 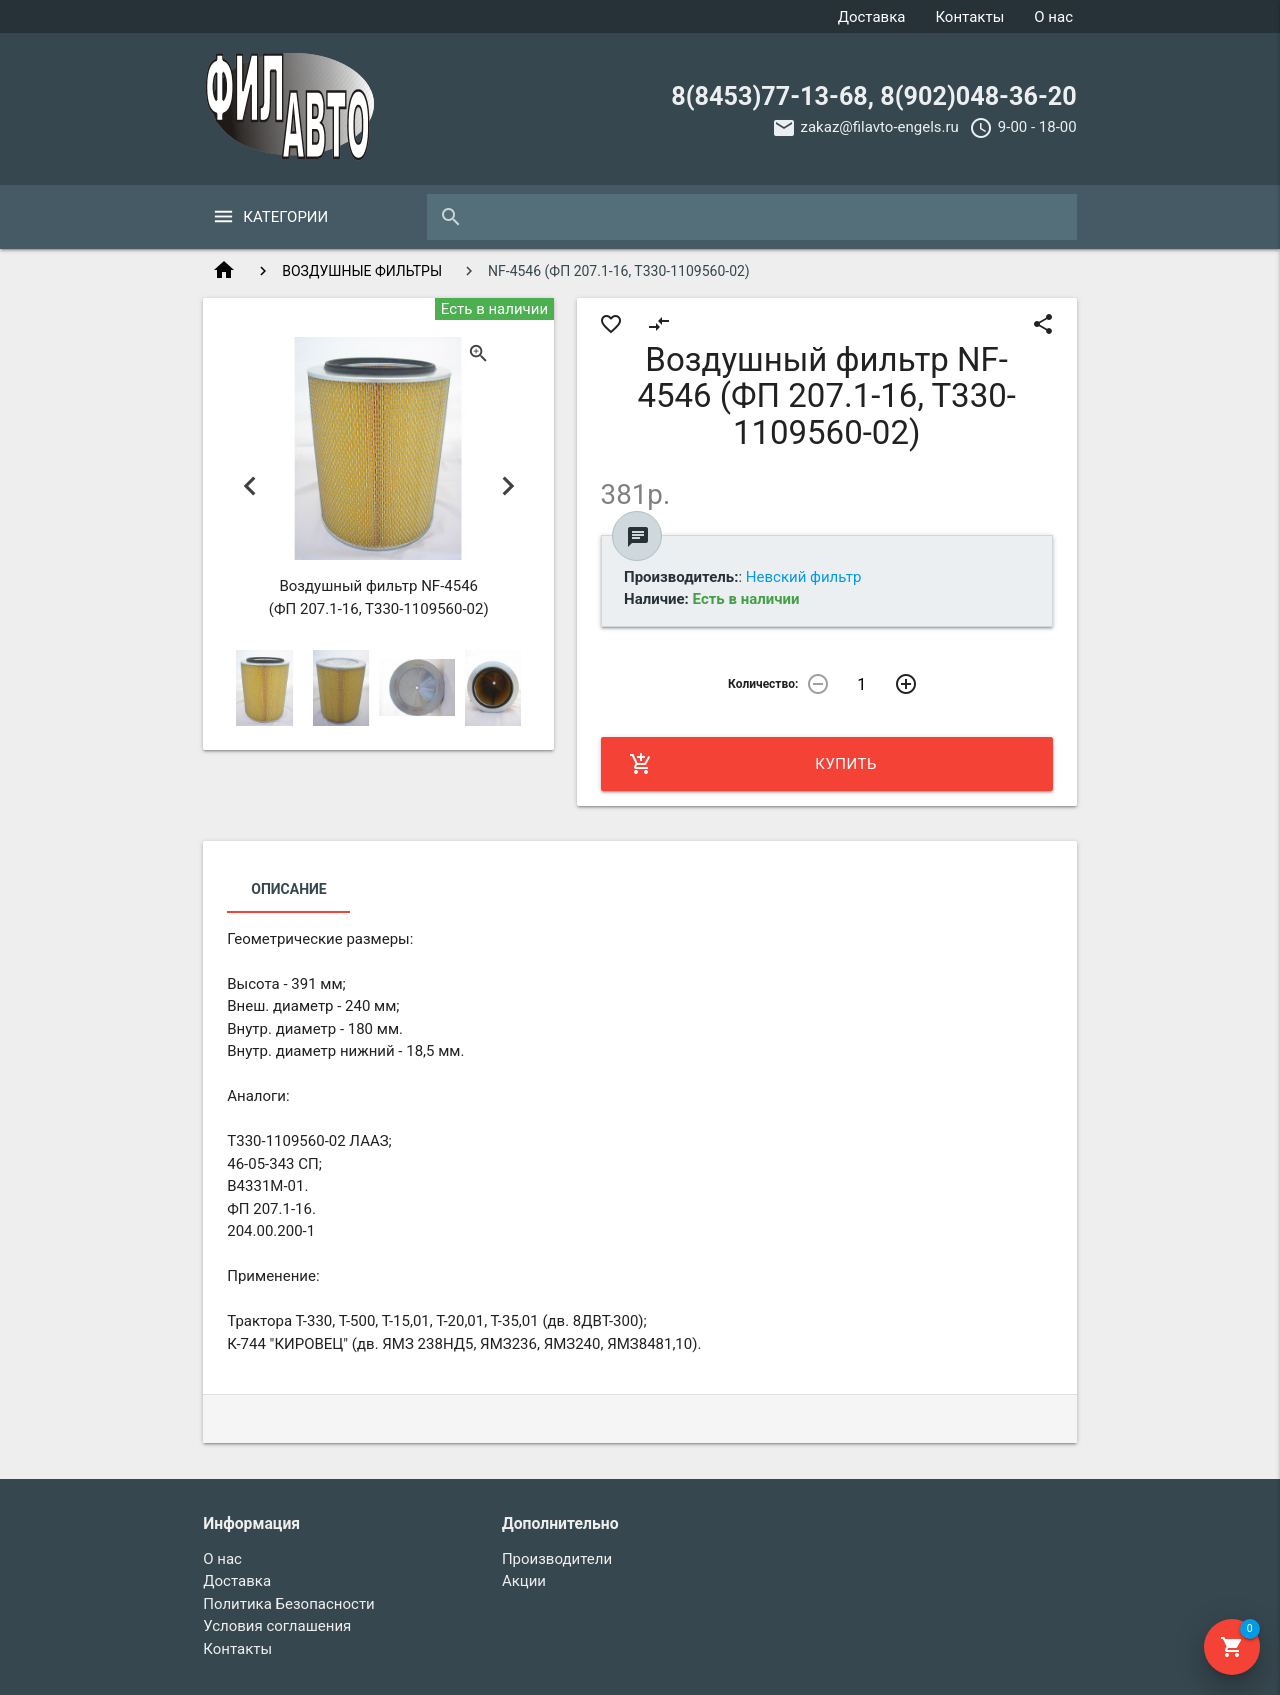 What do you see at coordinates (362, 271) in the screenshot?
I see `ВОЗДУШНЫЕ ФИЛЬТРЫ` at bounding box center [362, 271].